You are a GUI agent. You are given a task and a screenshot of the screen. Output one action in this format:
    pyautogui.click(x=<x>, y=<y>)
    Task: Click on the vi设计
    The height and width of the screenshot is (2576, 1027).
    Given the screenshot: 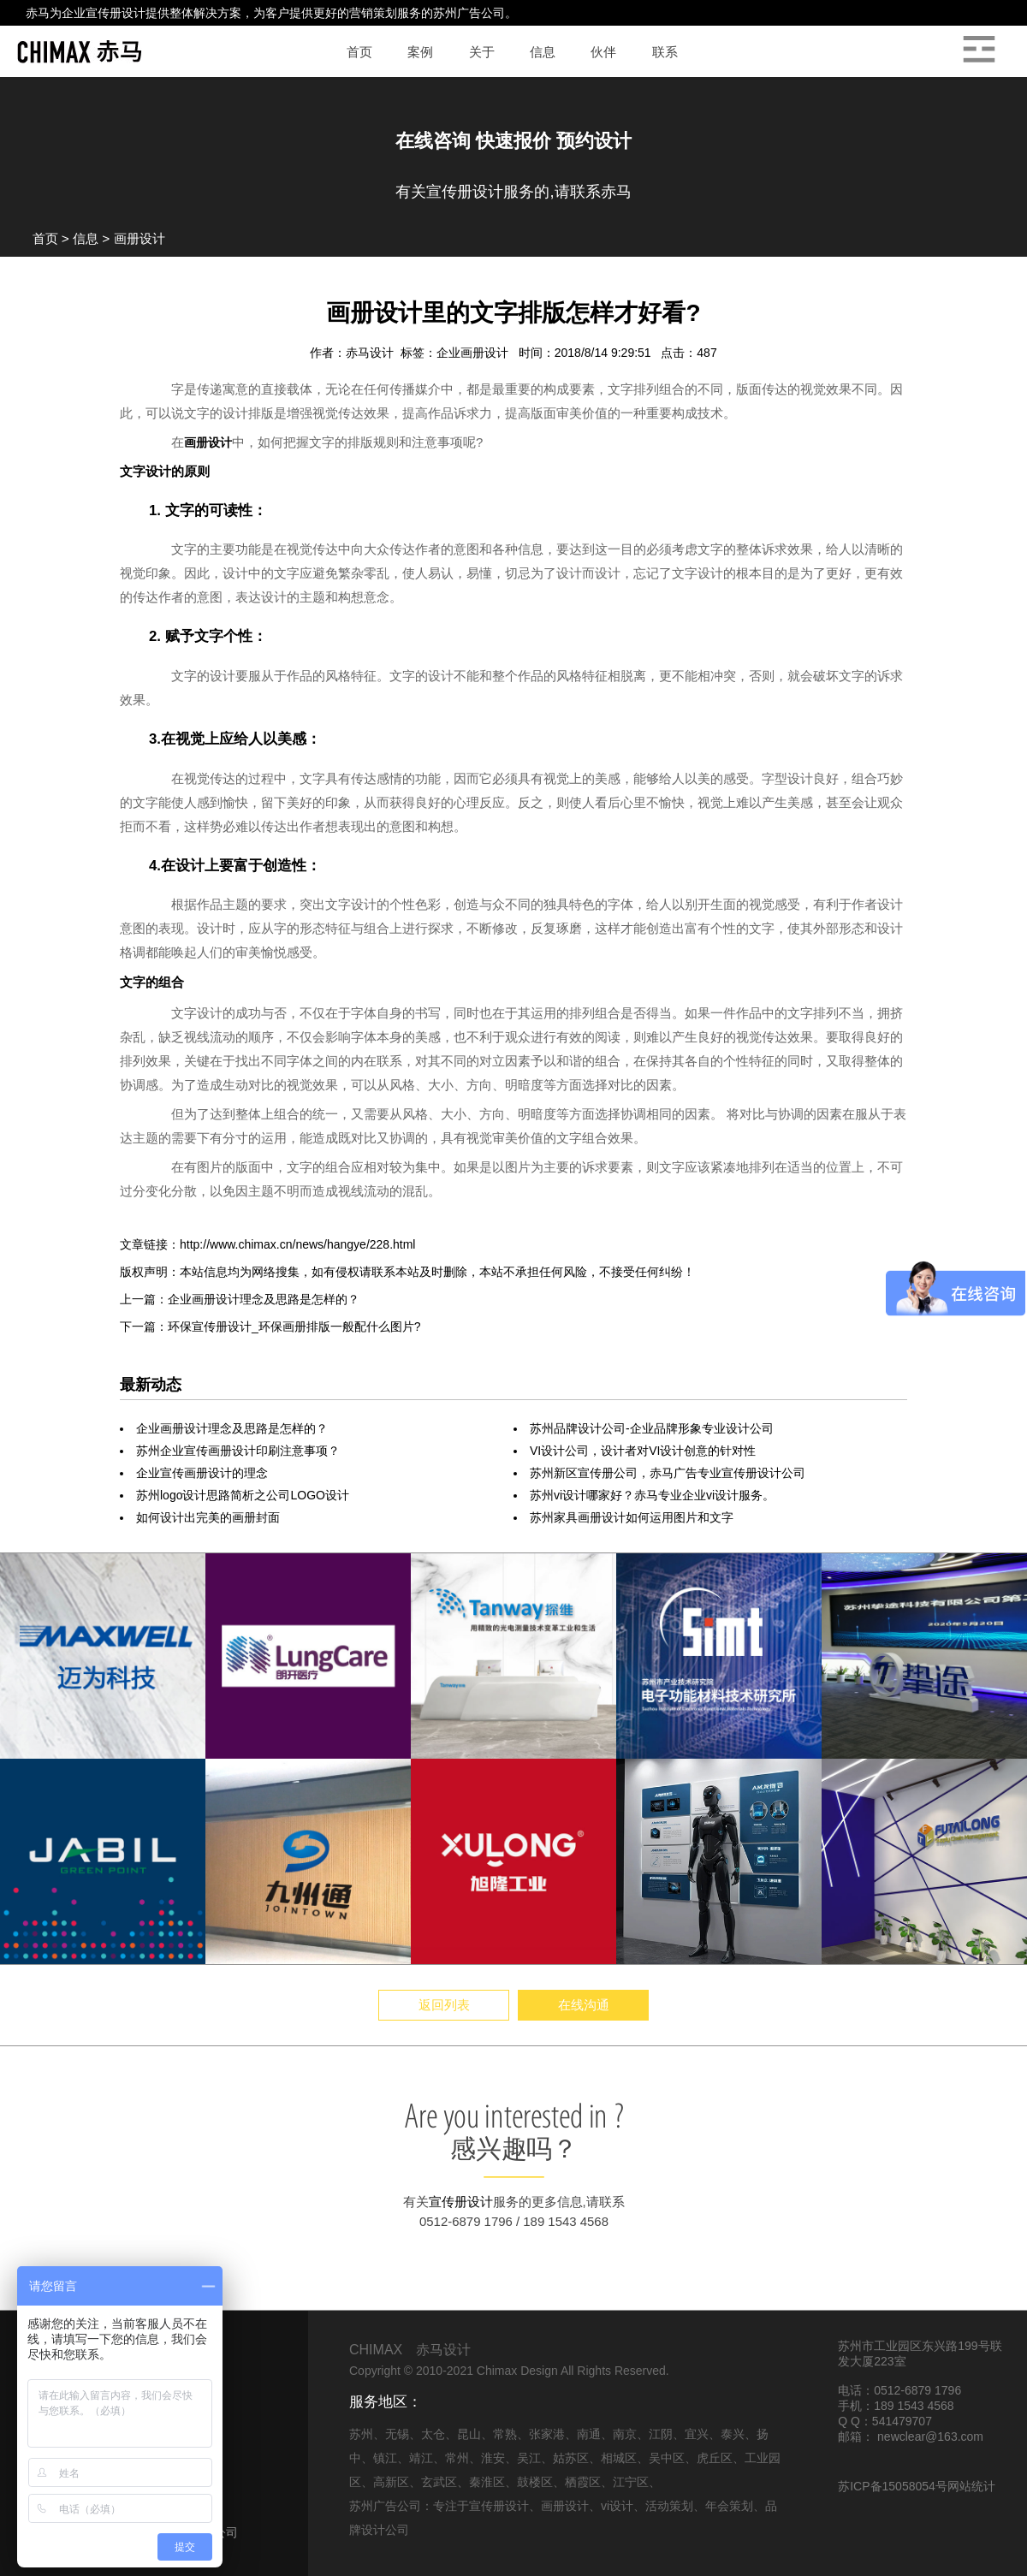 What is the action you would take?
    pyautogui.click(x=617, y=2506)
    